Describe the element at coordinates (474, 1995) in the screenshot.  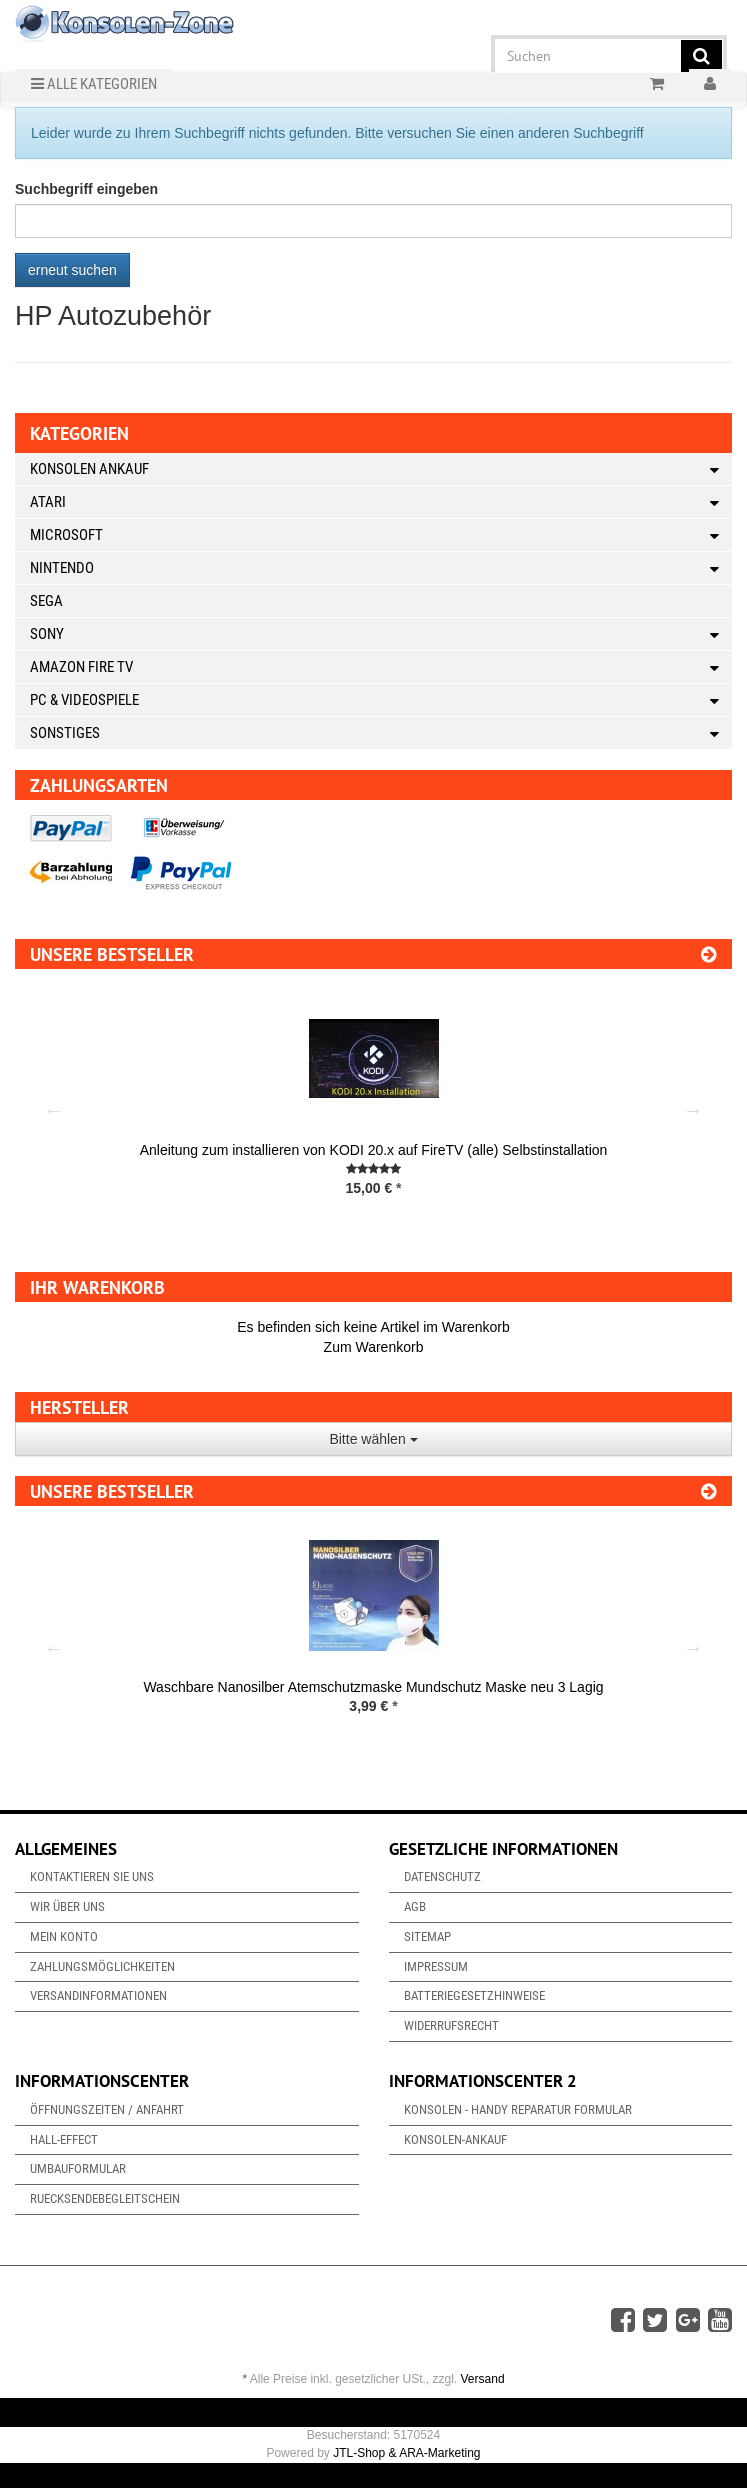
I see `Batteriegesetzhinweise` at that location.